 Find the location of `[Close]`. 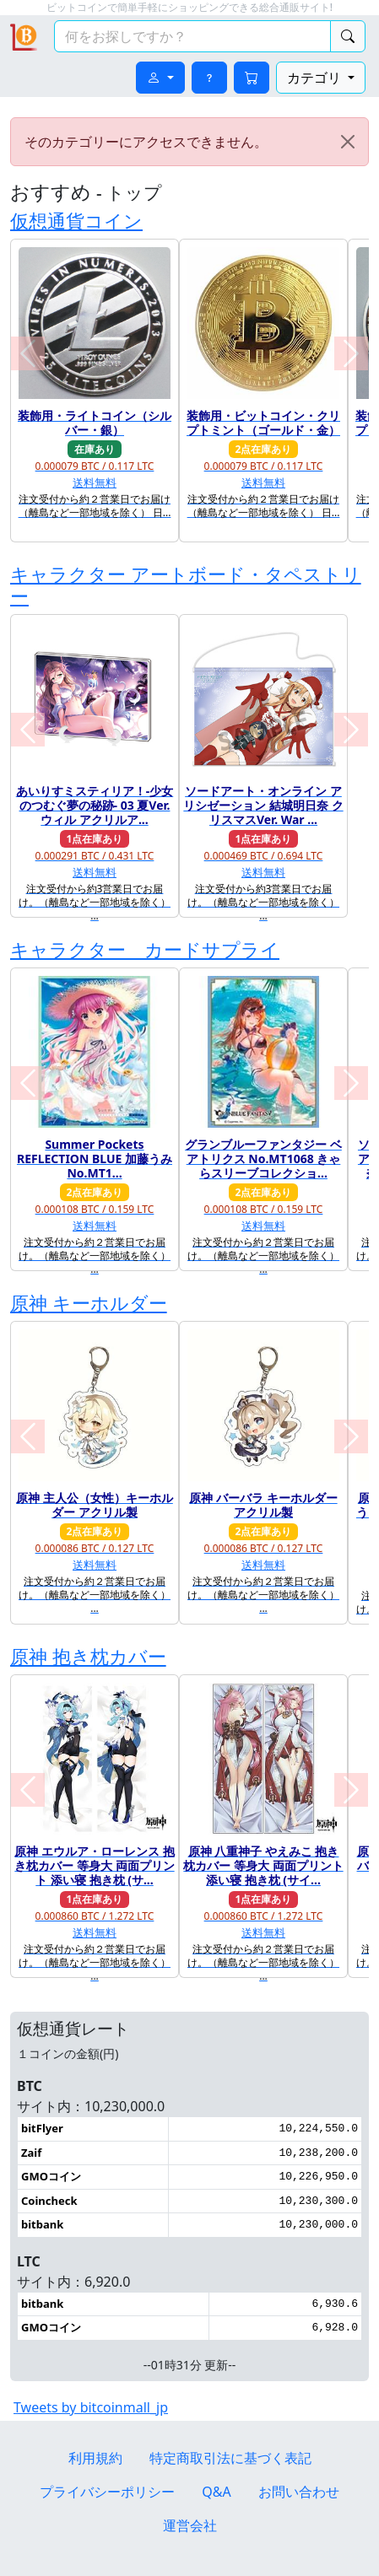

[Close] is located at coordinates (348, 141).